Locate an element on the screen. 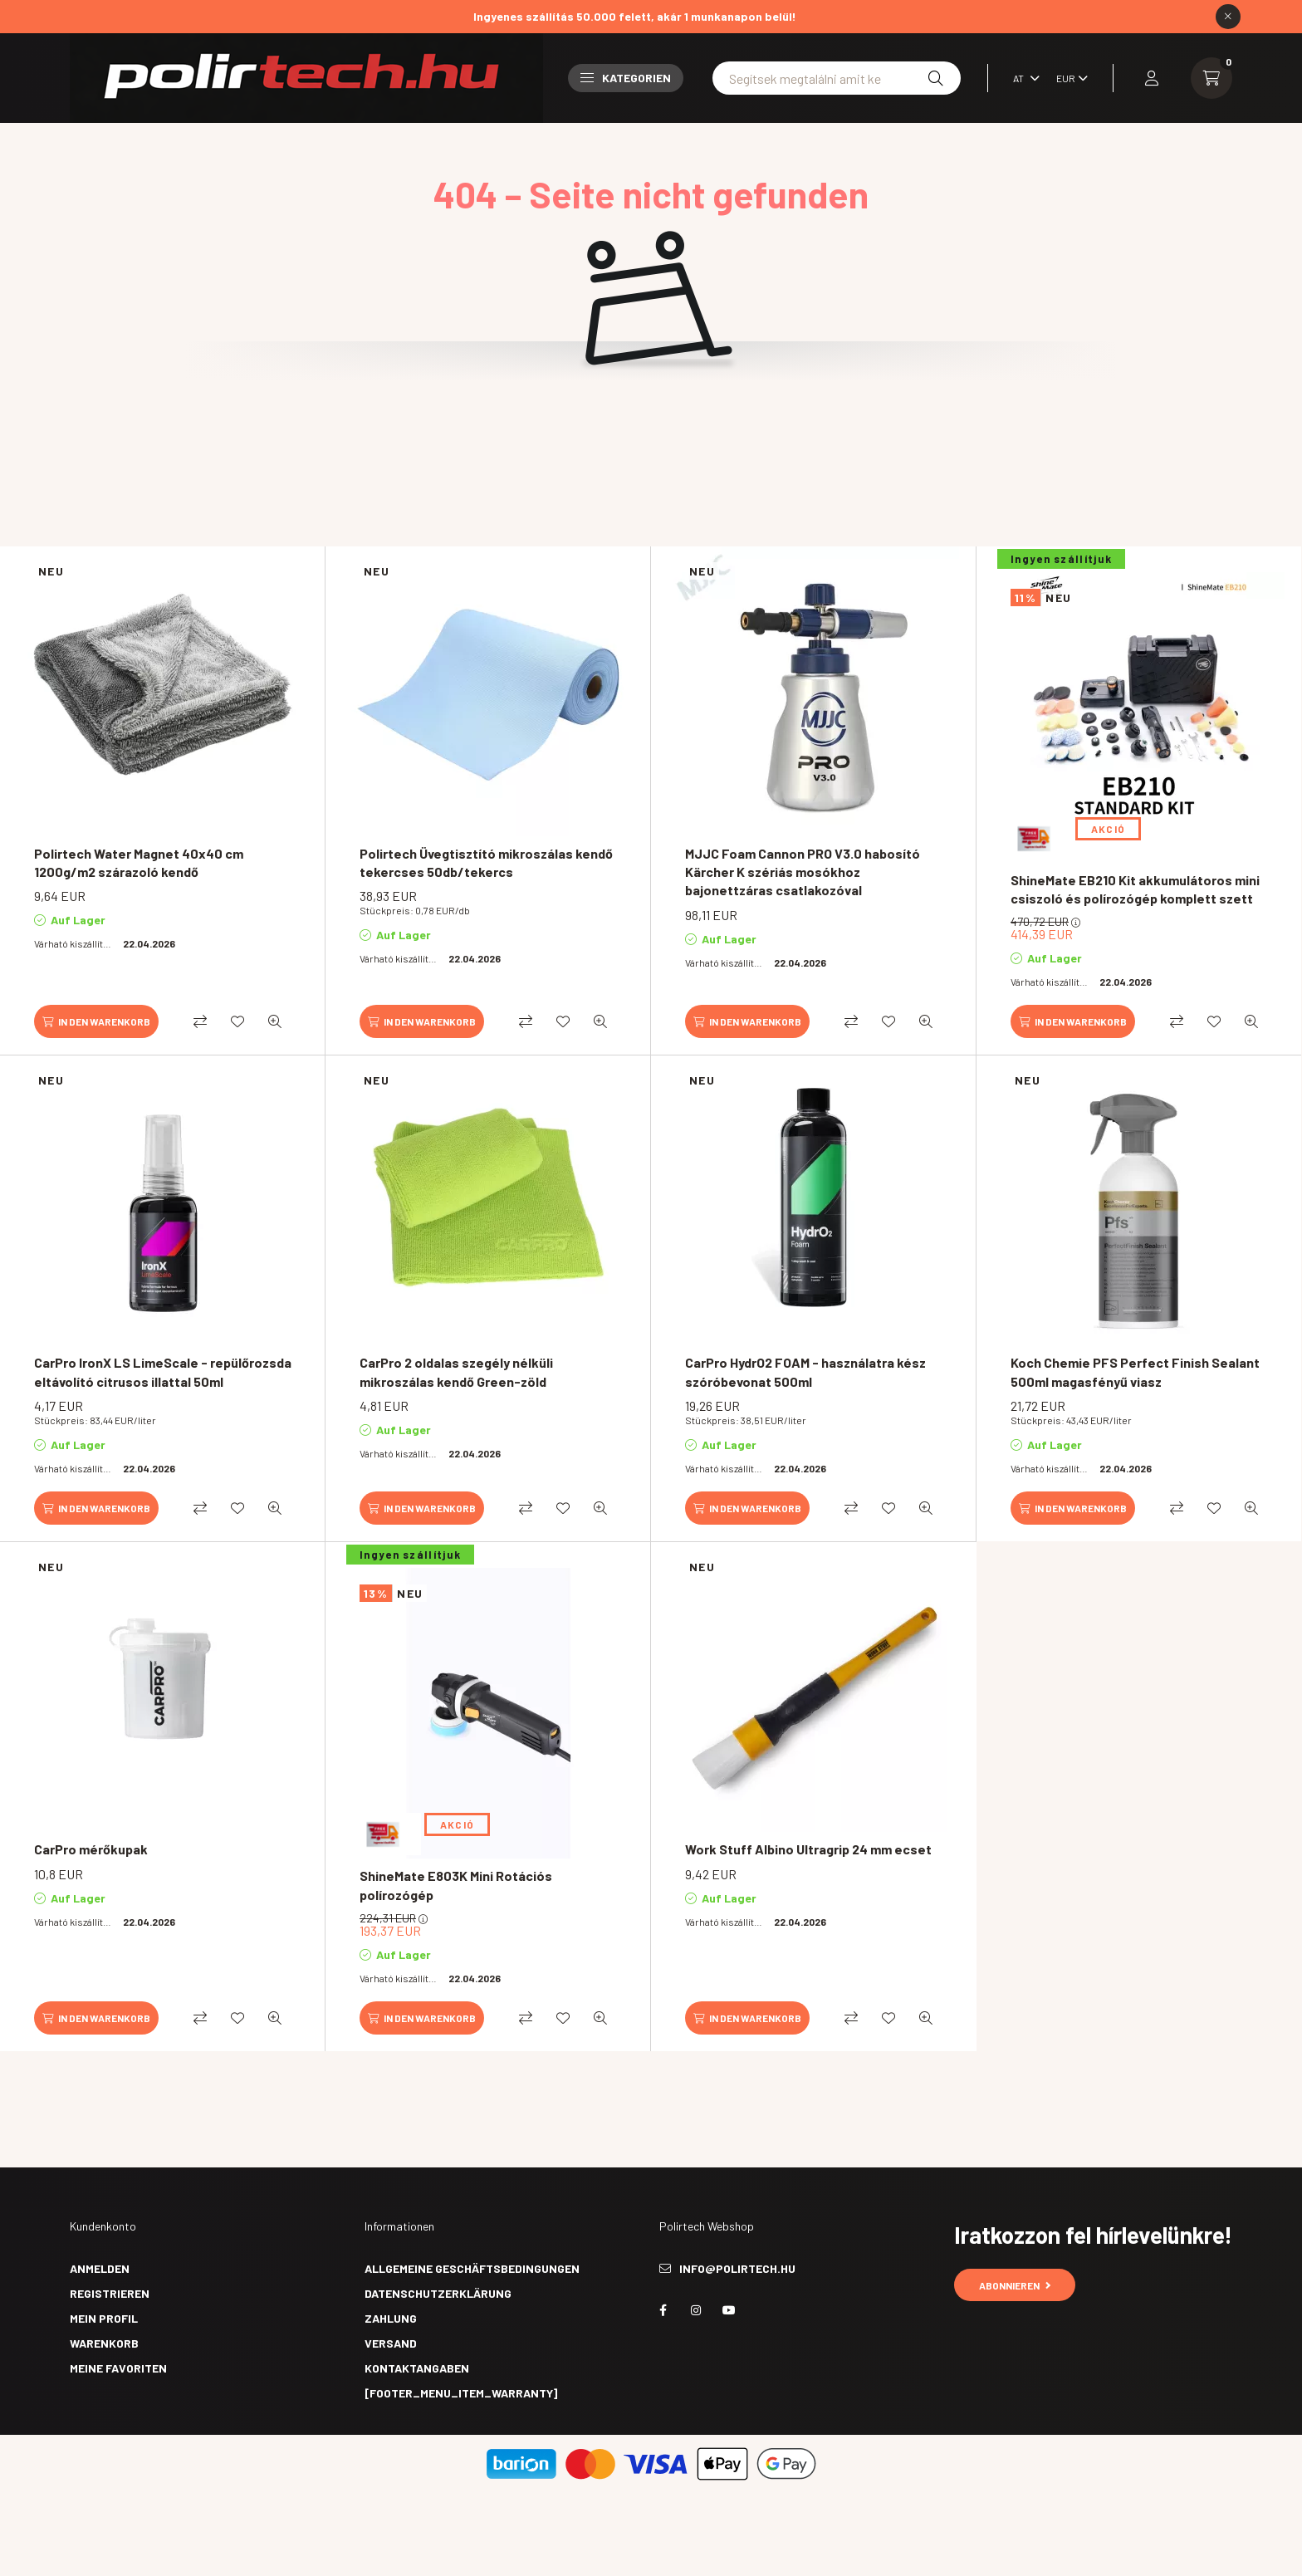  ShineMate E803K Mini Rotációs polírozógép is located at coordinates (456, 1885).